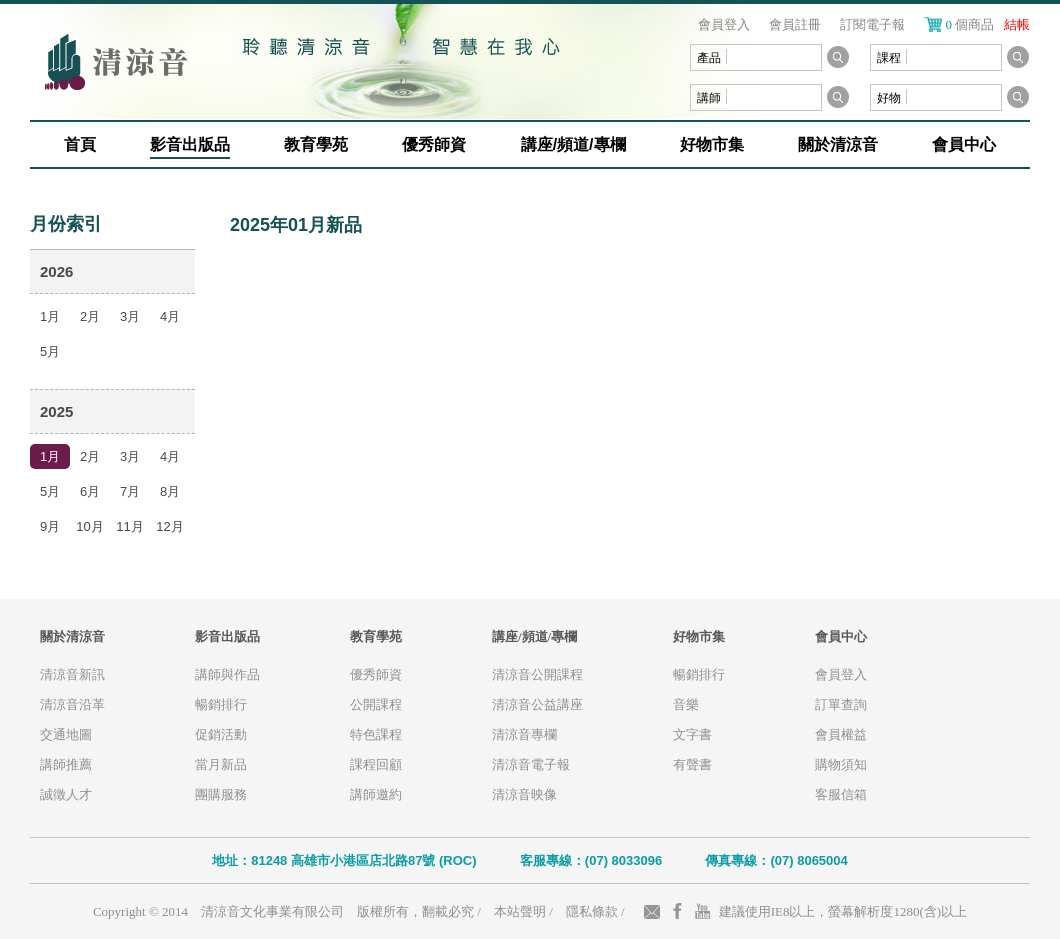 The height and width of the screenshot is (939, 1060). What do you see at coordinates (50, 316) in the screenshot?
I see `1月` at bounding box center [50, 316].